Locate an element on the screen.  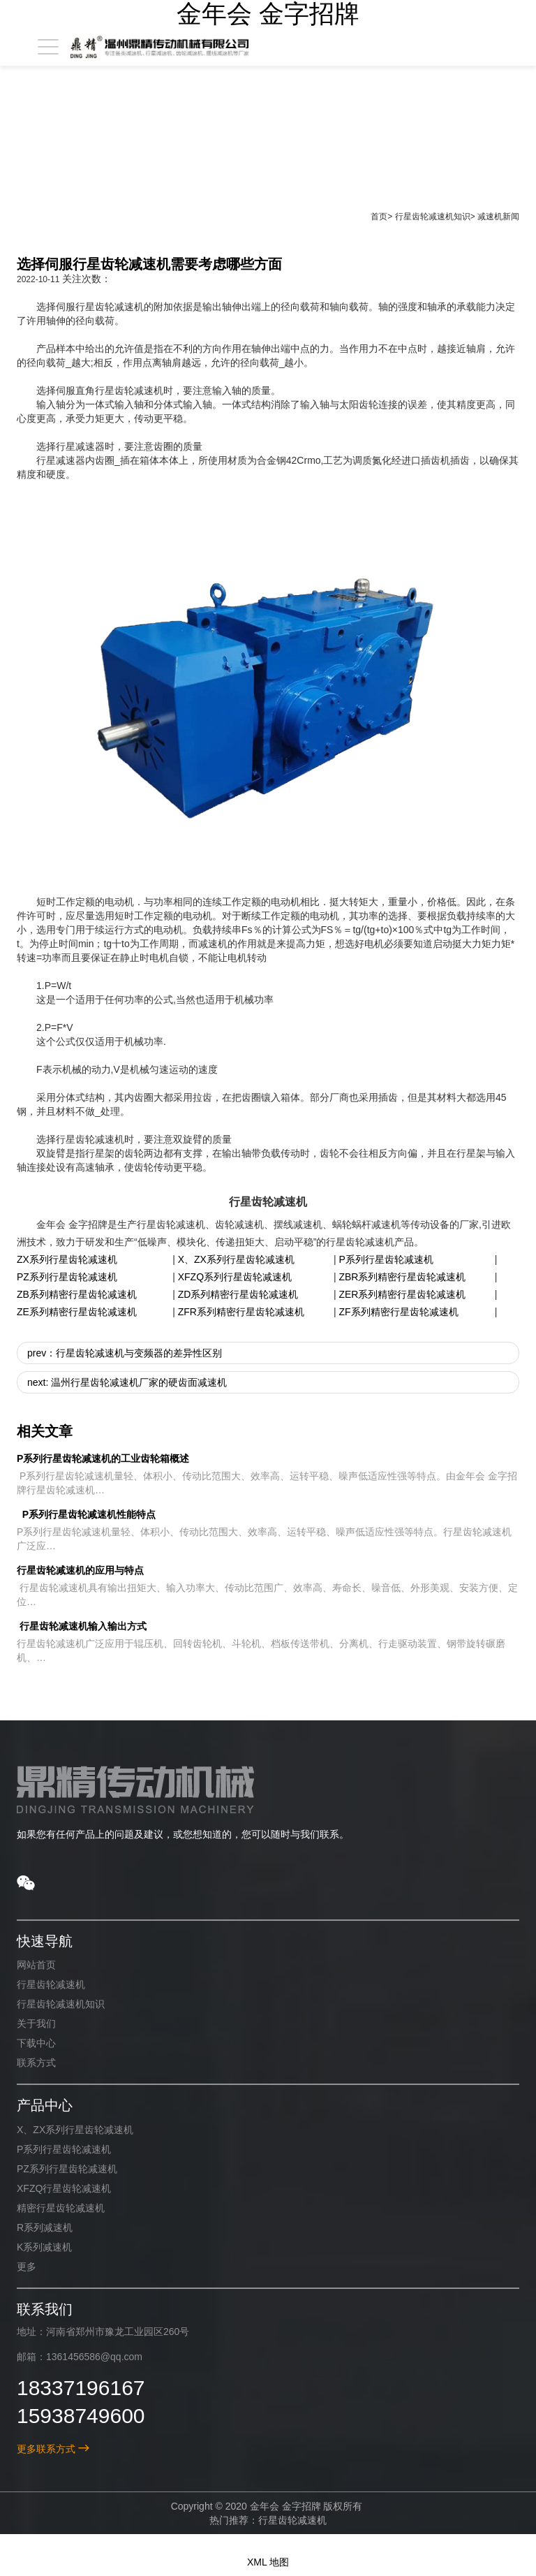
next: 温州行星齿轮减速机厂家的硬齿面减速机 is located at coordinates (127, 1382).